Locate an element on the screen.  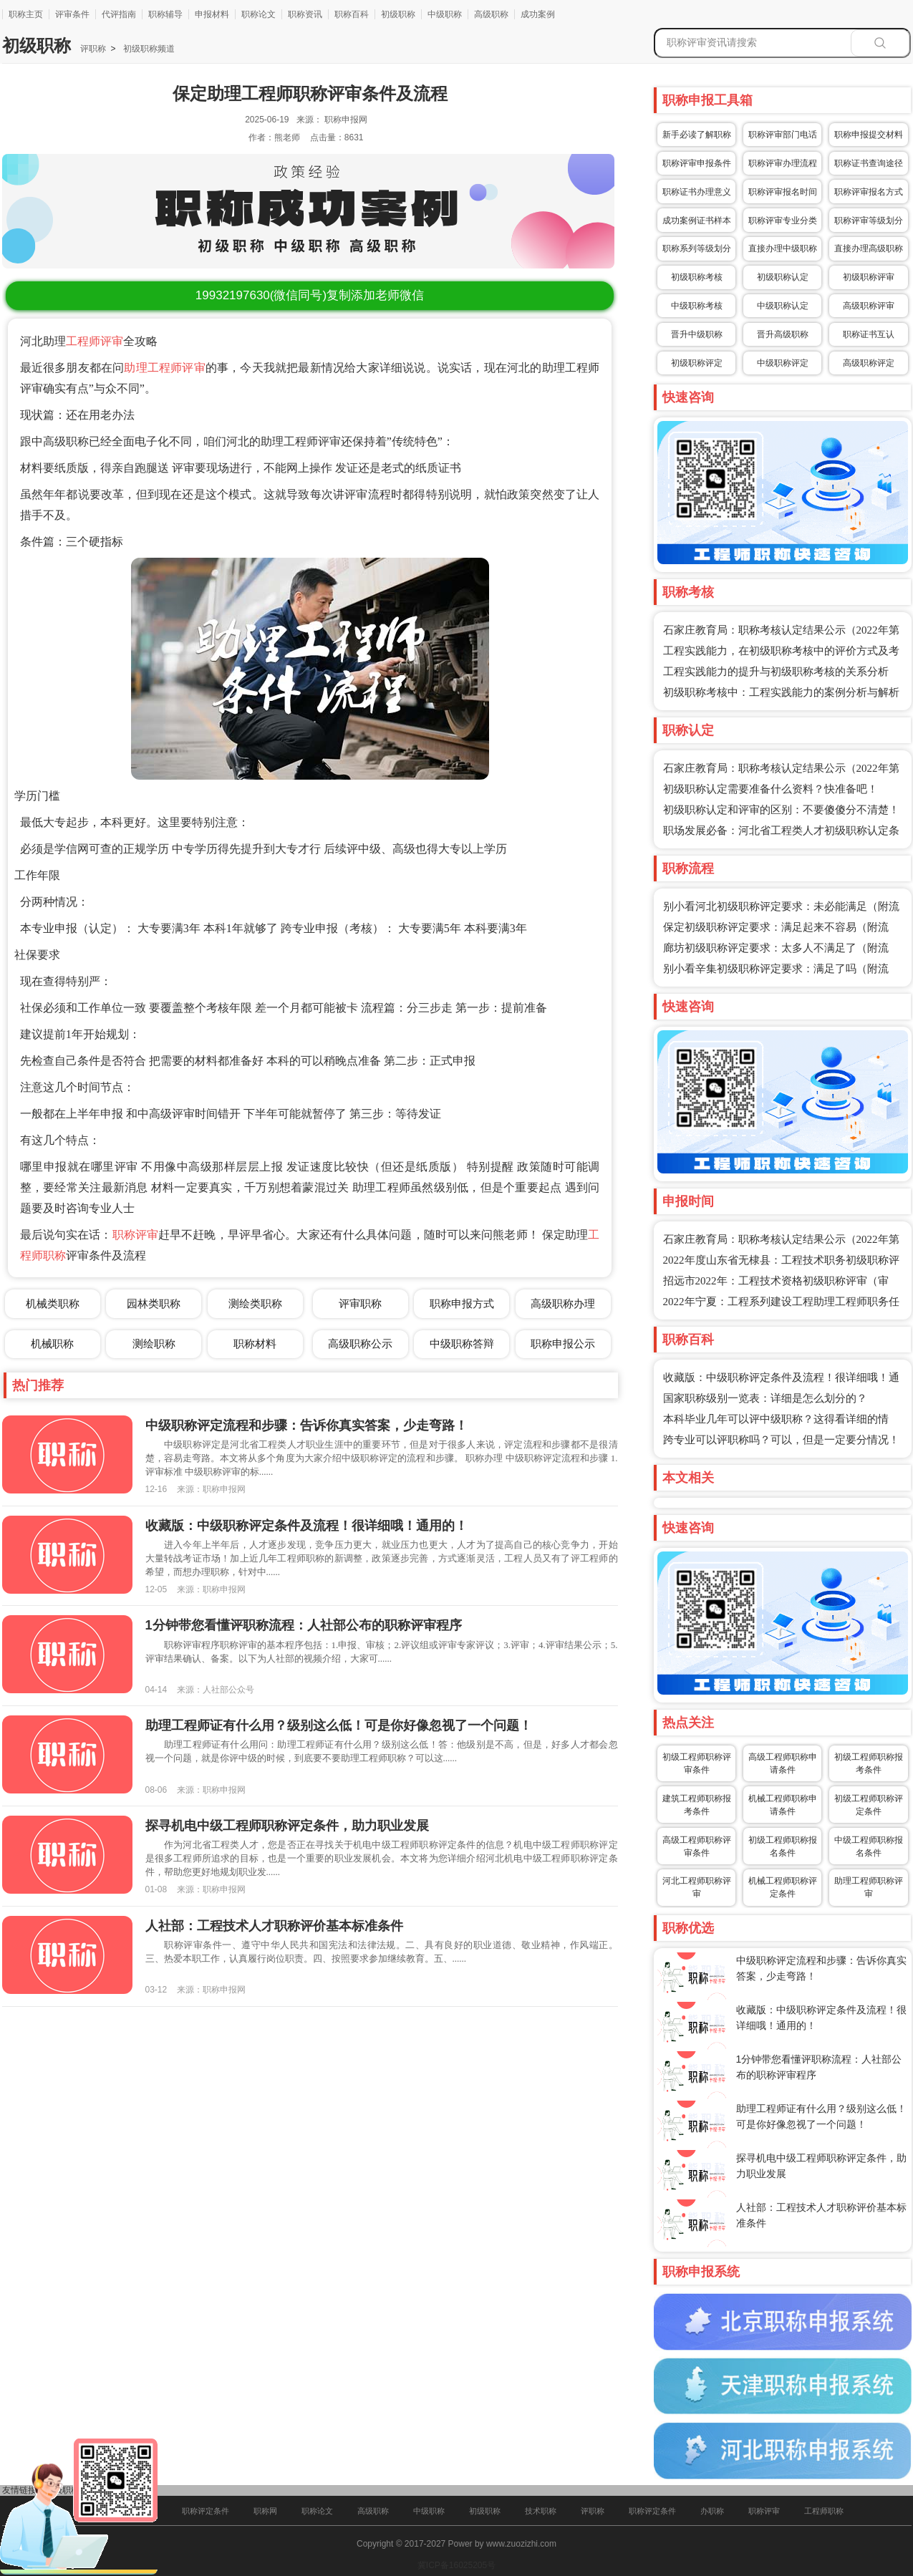
初级职称考核 is located at coordinates (697, 277).